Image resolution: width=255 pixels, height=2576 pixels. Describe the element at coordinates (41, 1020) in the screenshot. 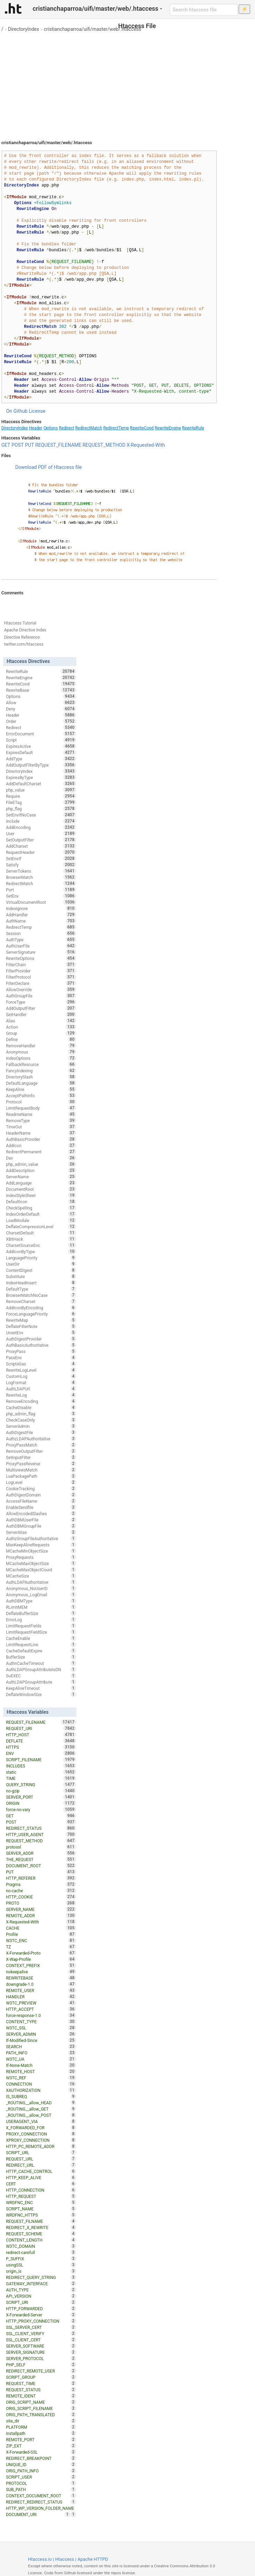

I see `Alias` at that location.